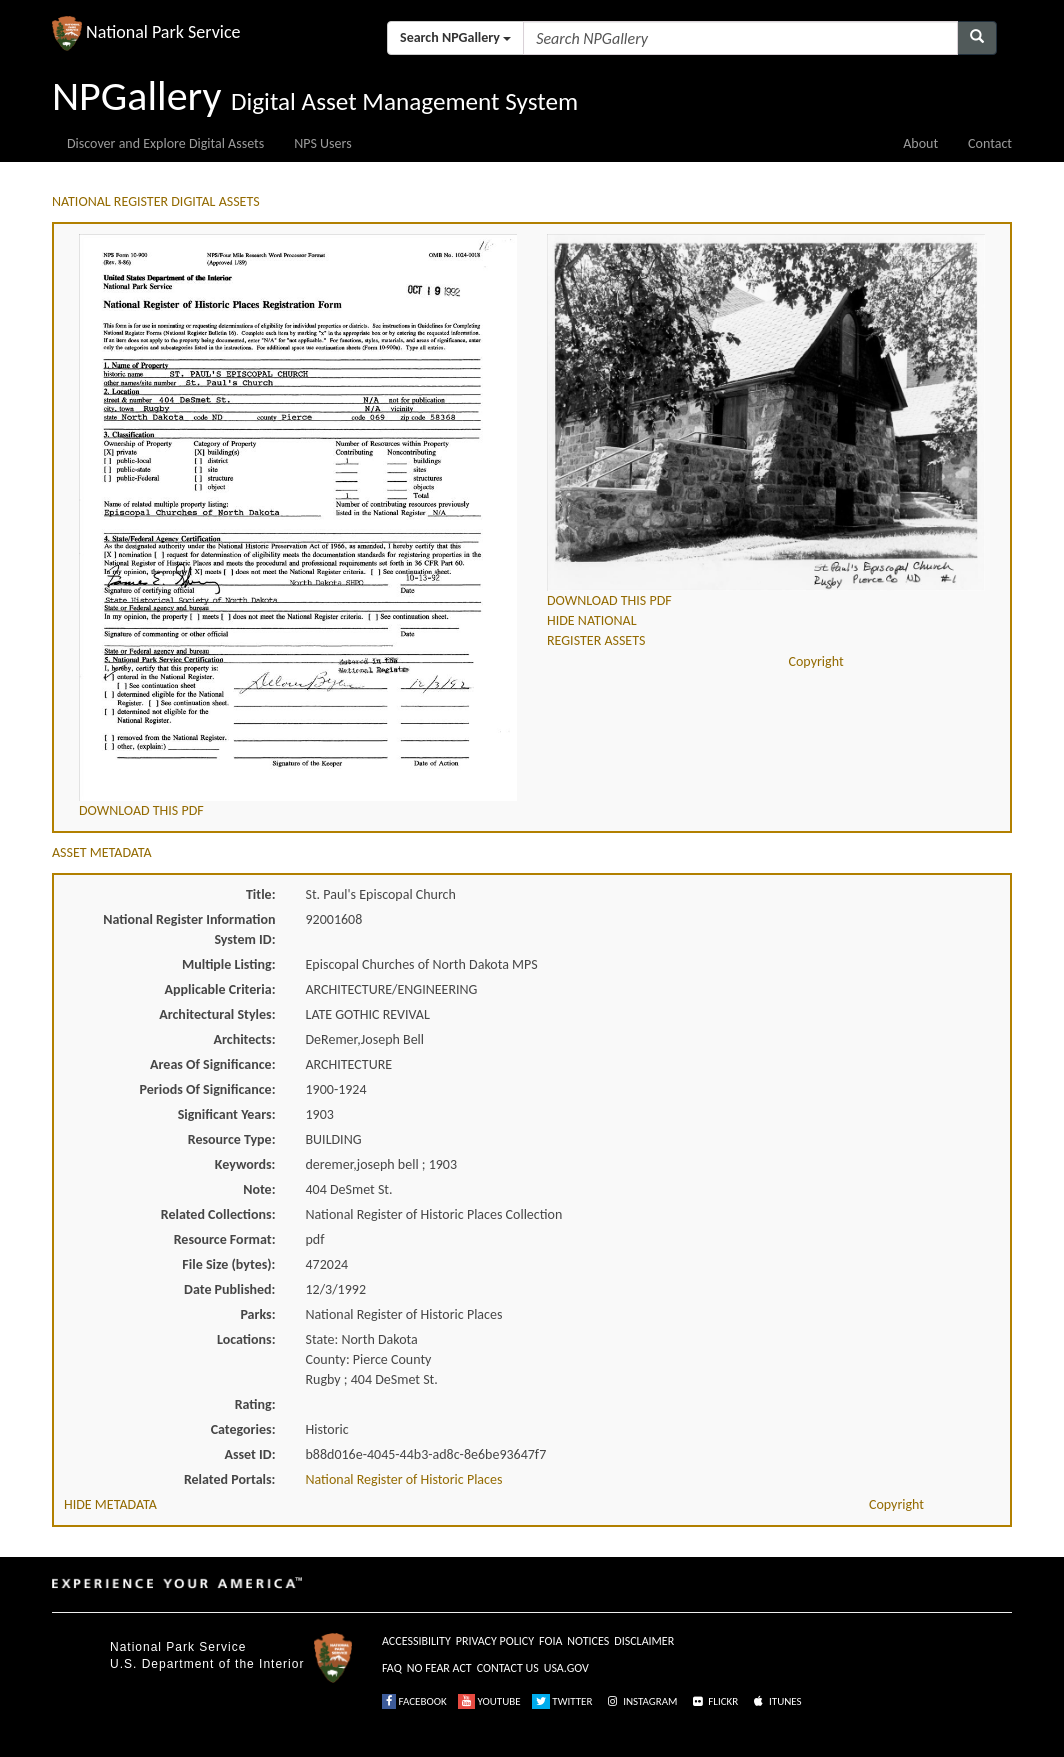  Describe the element at coordinates (404, 1479) in the screenshot. I see `National Register of Historic Places` at that location.